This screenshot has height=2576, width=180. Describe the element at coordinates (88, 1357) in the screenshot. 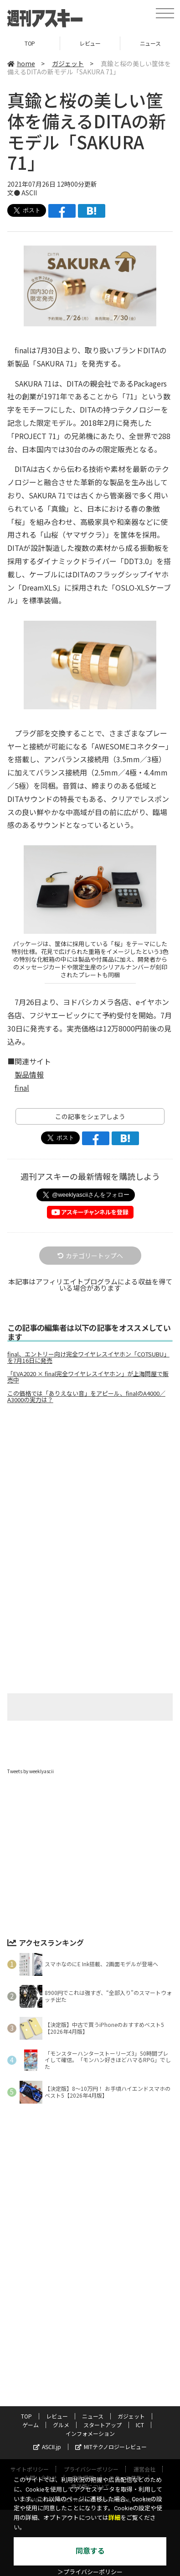

I see `final、エントリー向け完全ワイヤレスイヤホン「COTSUBU」を7月16日に発売` at that location.